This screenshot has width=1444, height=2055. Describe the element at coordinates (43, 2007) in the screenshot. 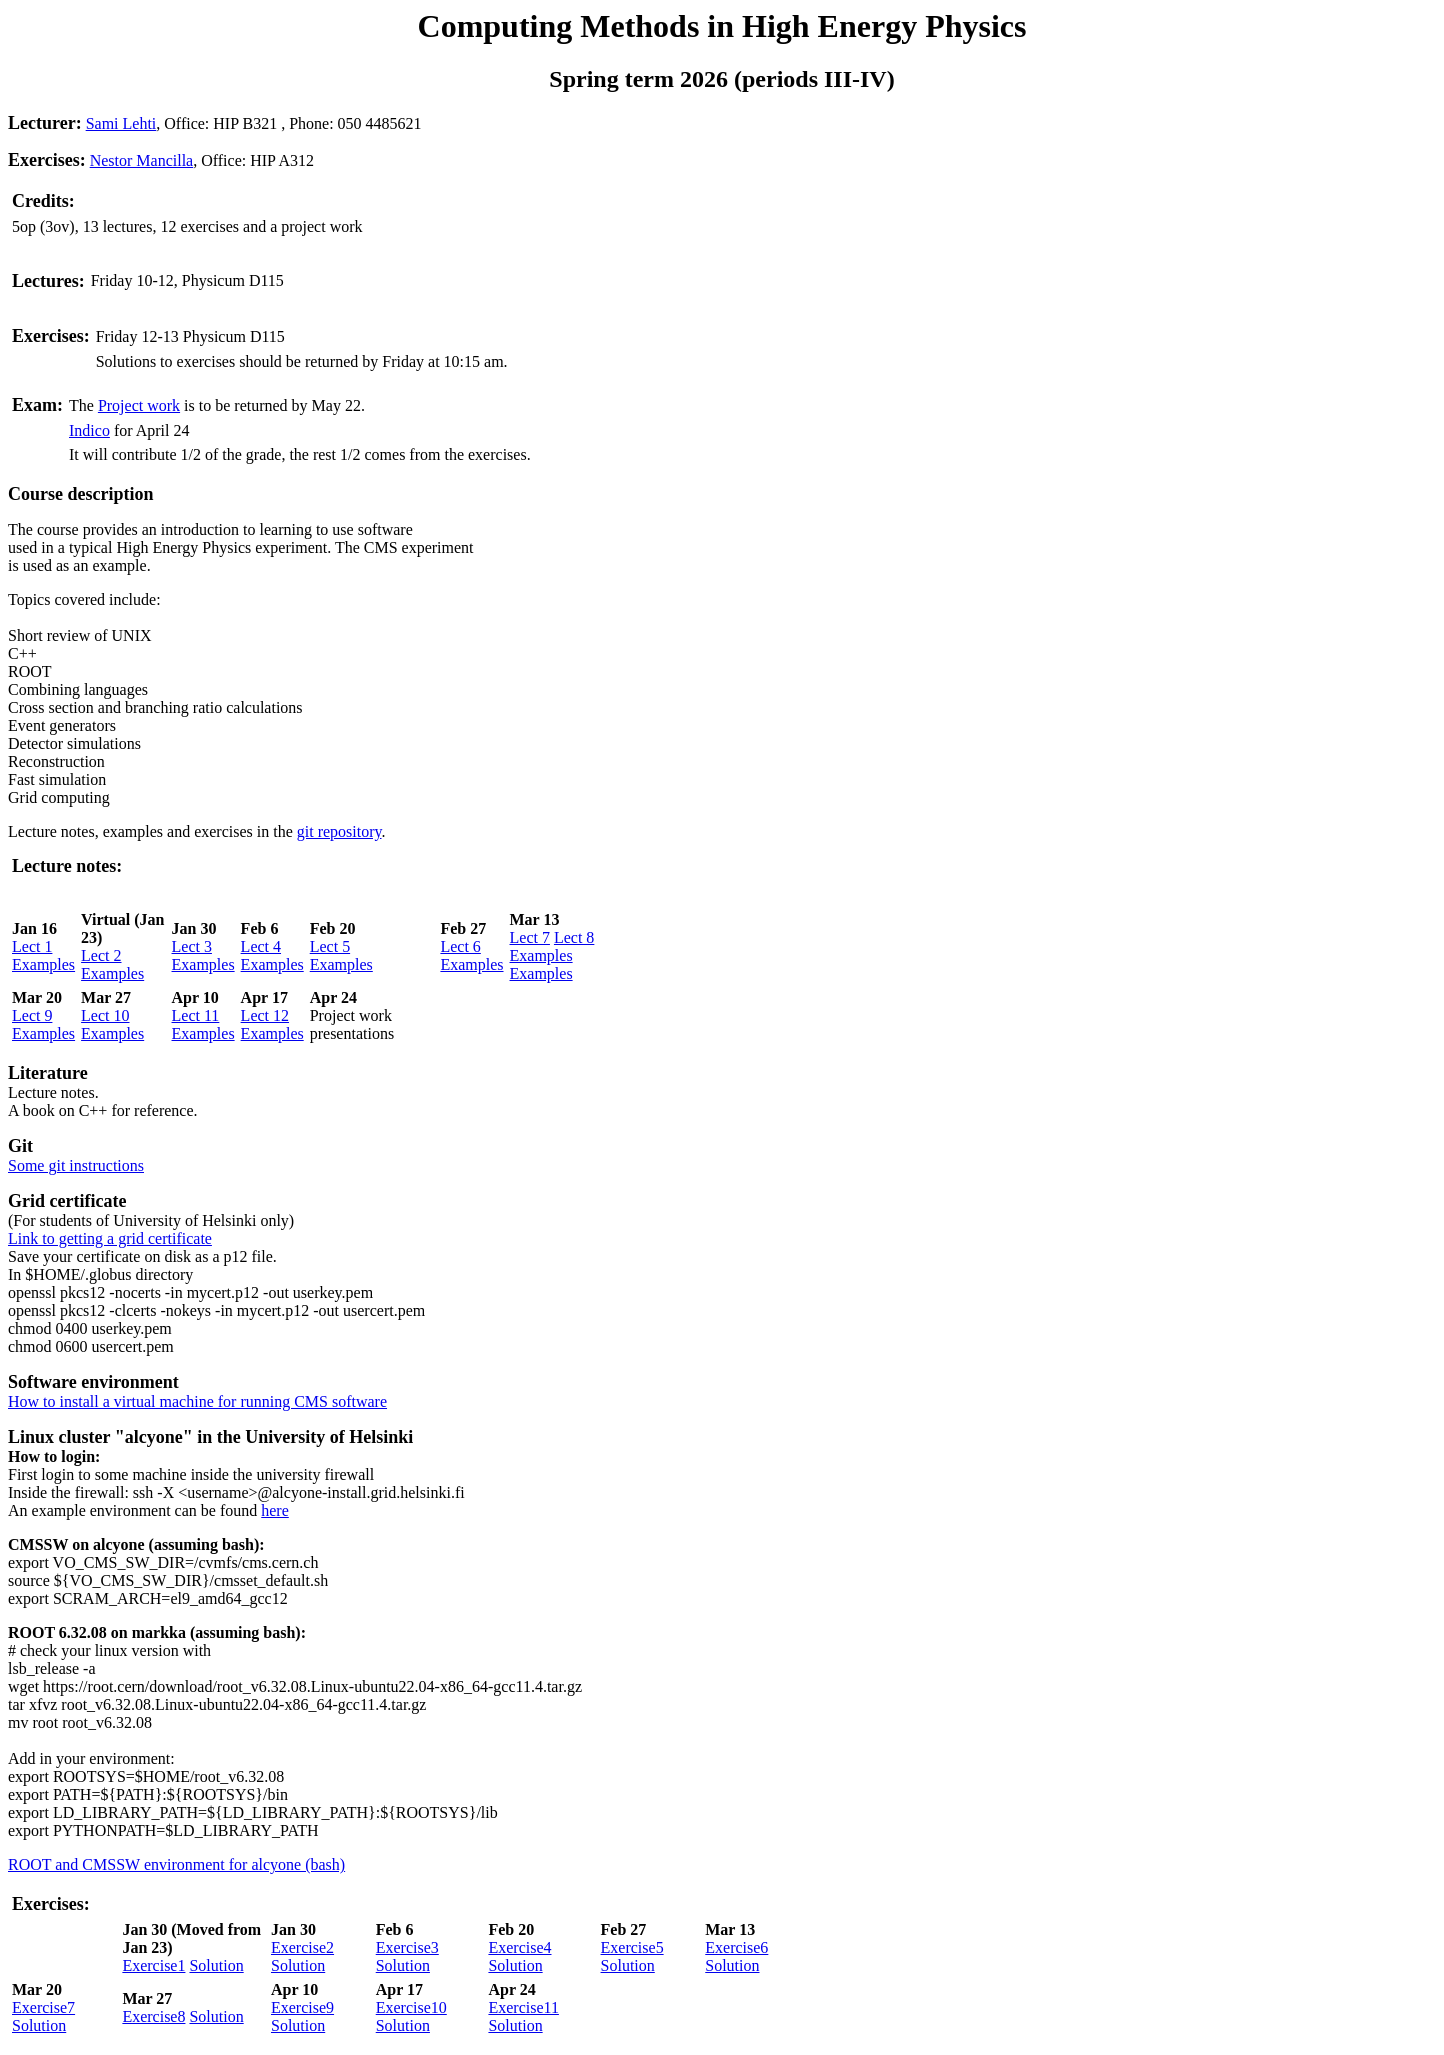

I see `Exercise7` at that location.